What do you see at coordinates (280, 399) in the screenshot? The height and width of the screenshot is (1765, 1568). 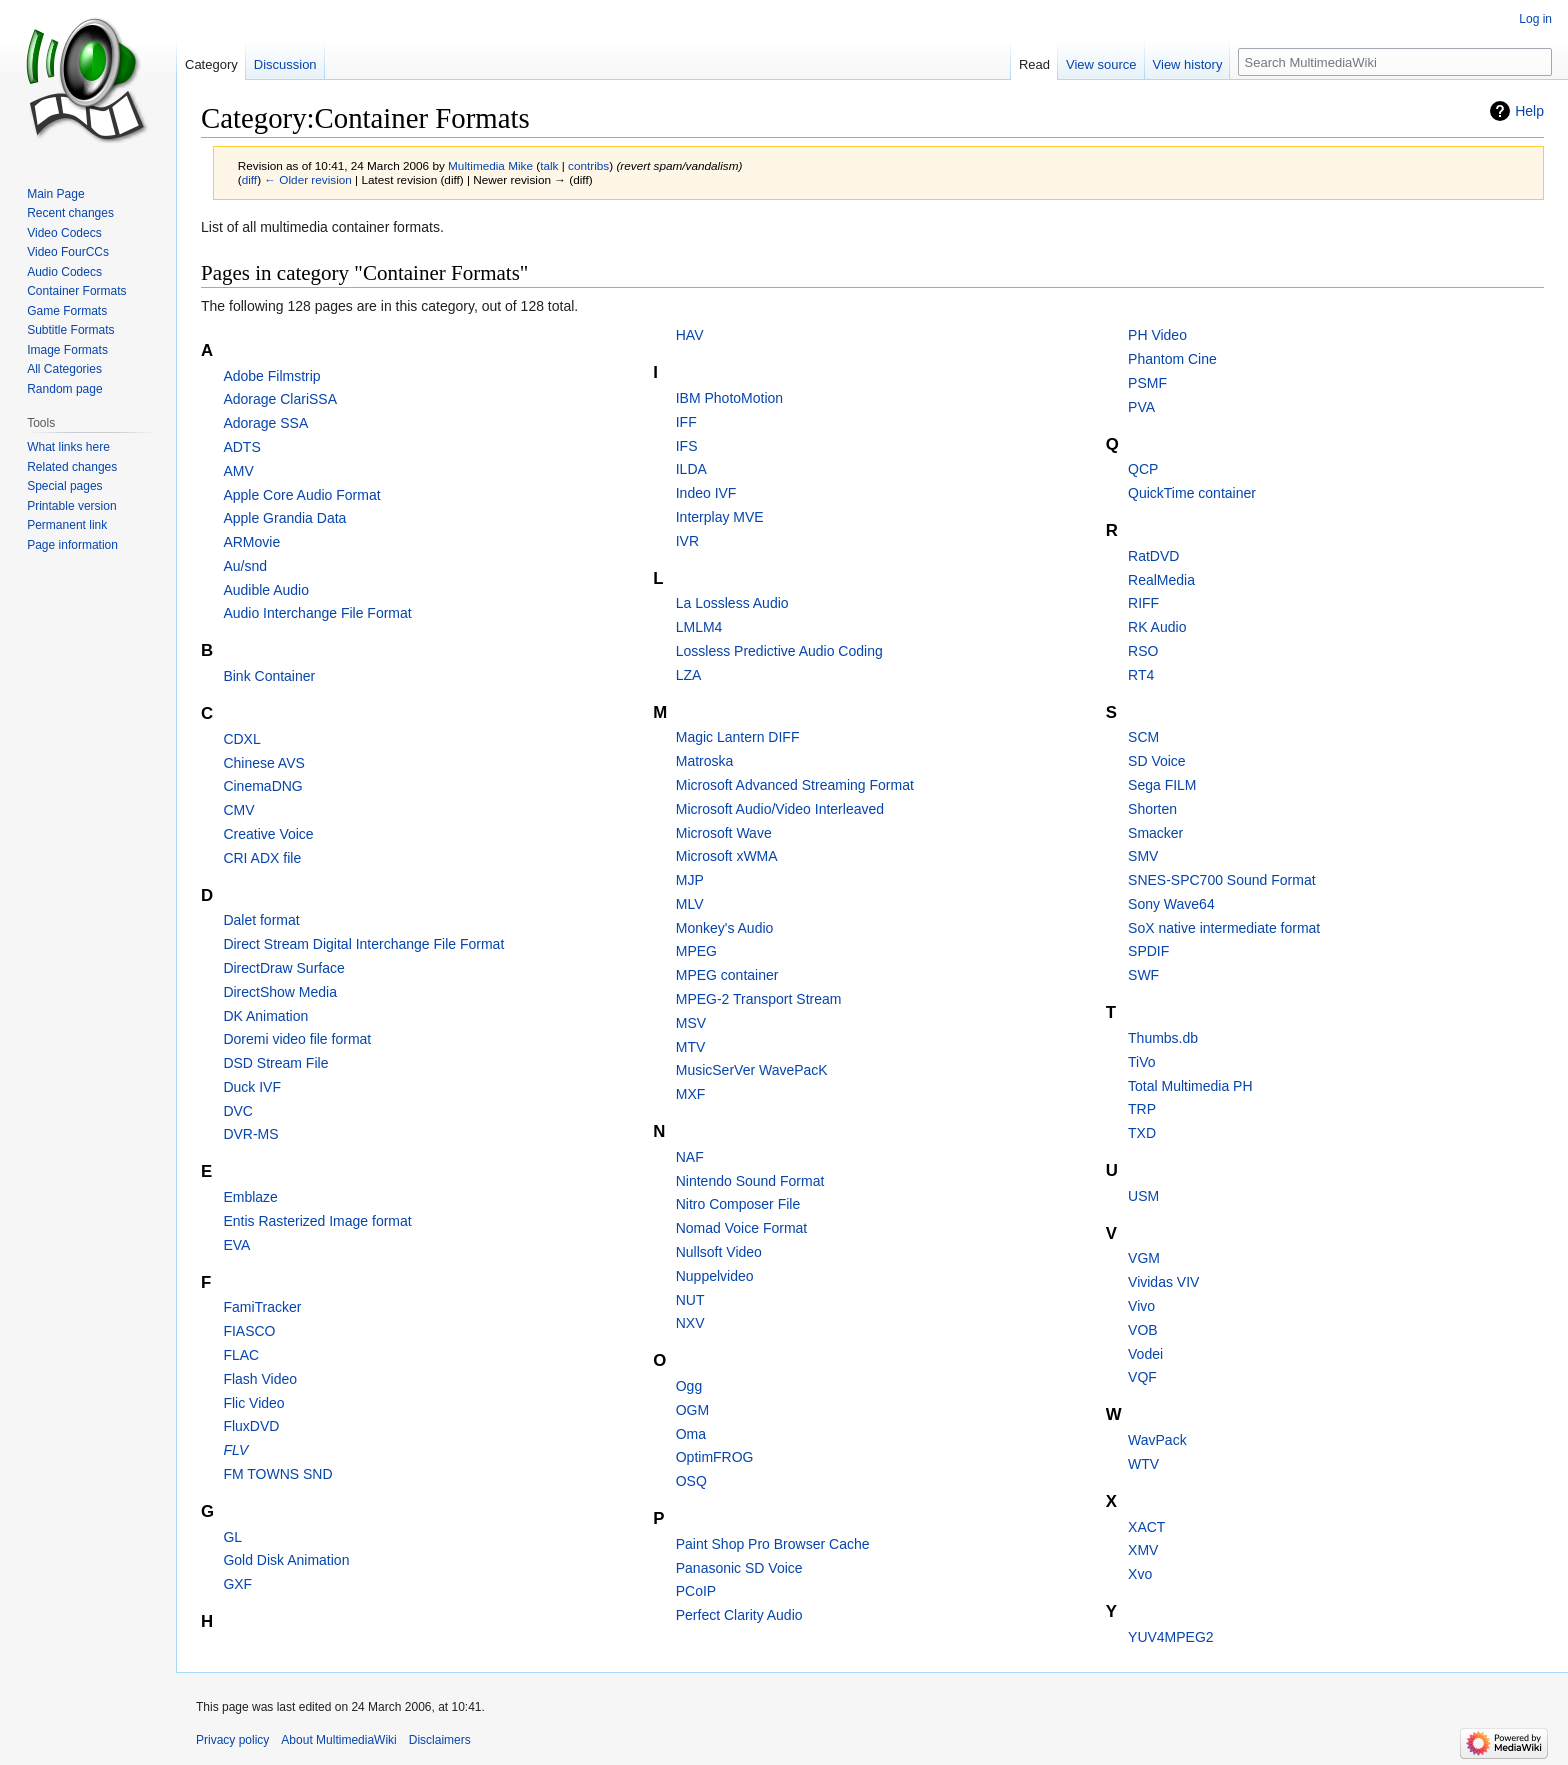 I see `Adorage ClariSSA` at bounding box center [280, 399].